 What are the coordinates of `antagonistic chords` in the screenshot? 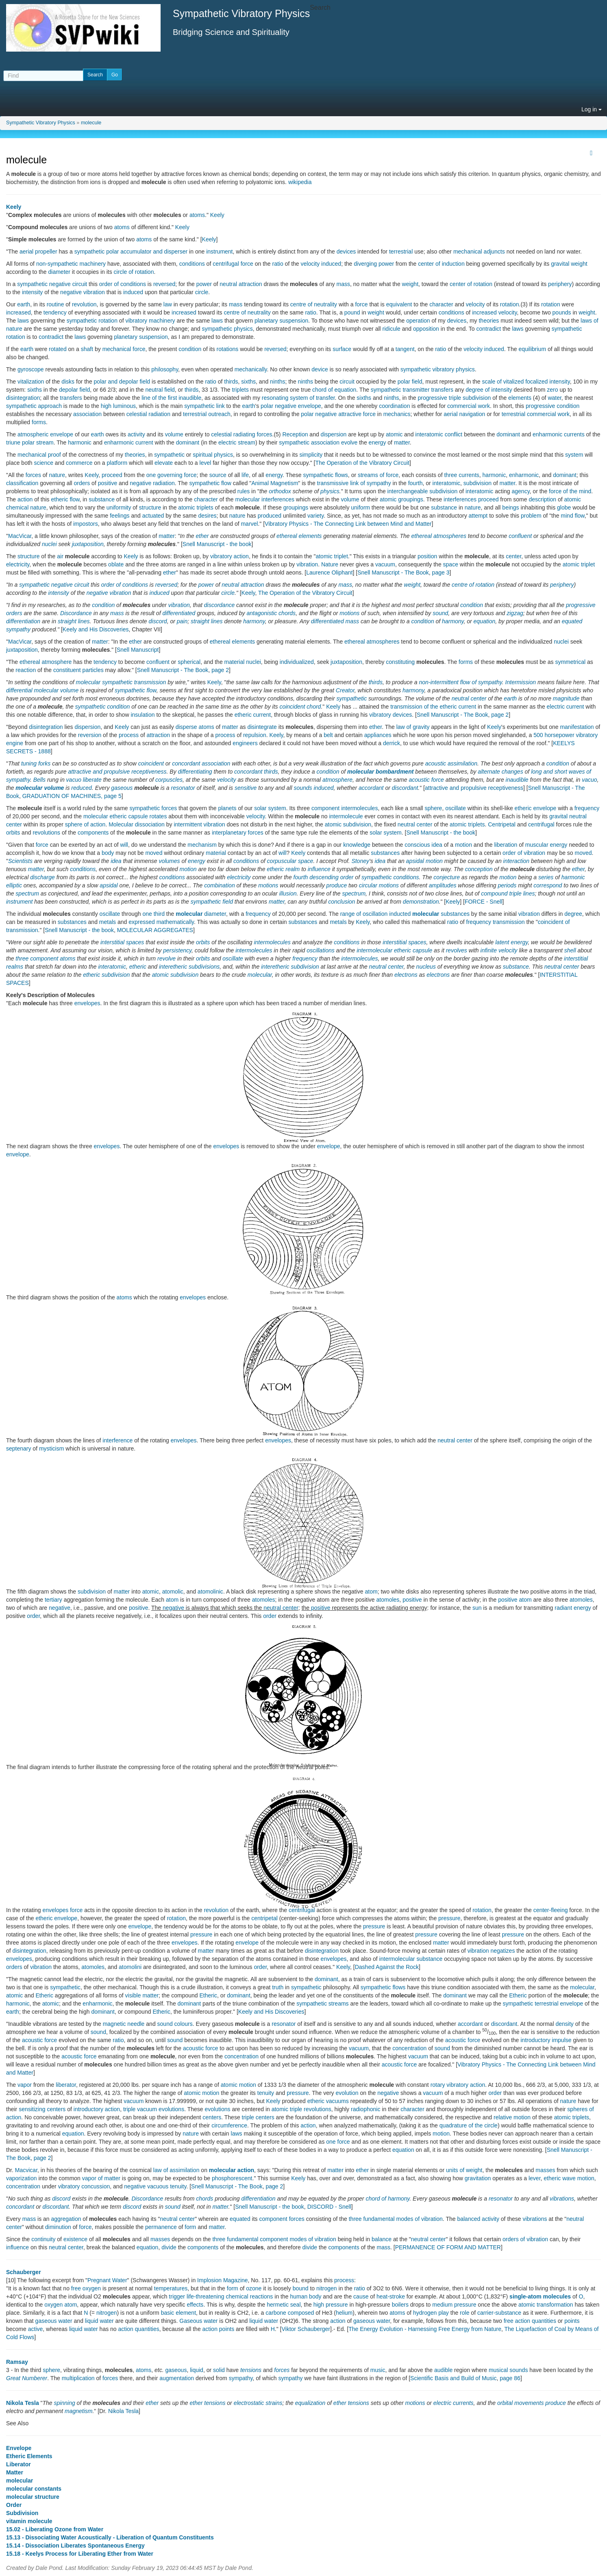 It's located at (271, 613).